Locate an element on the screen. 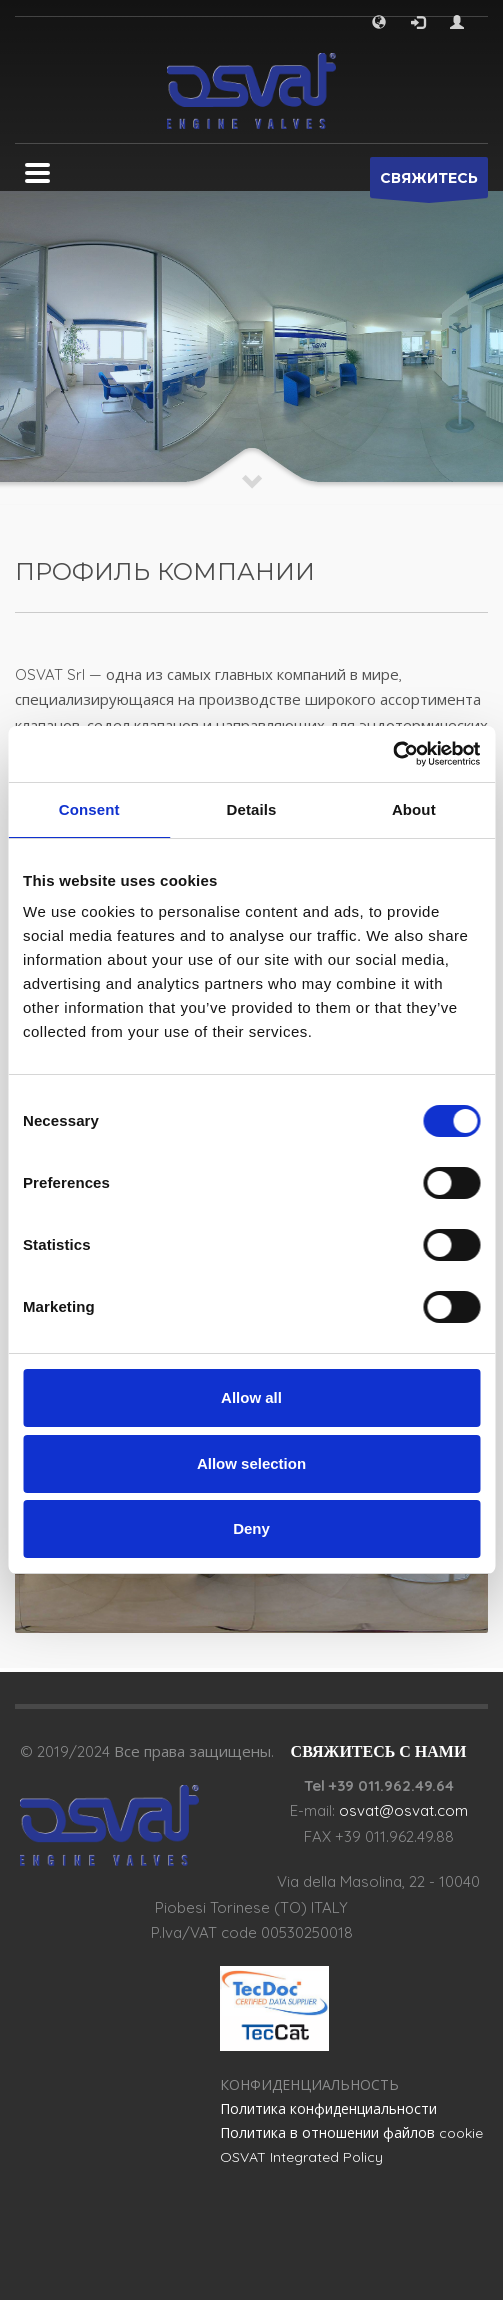  СВЯЖИТЕСЬ is located at coordinates (429, 183).